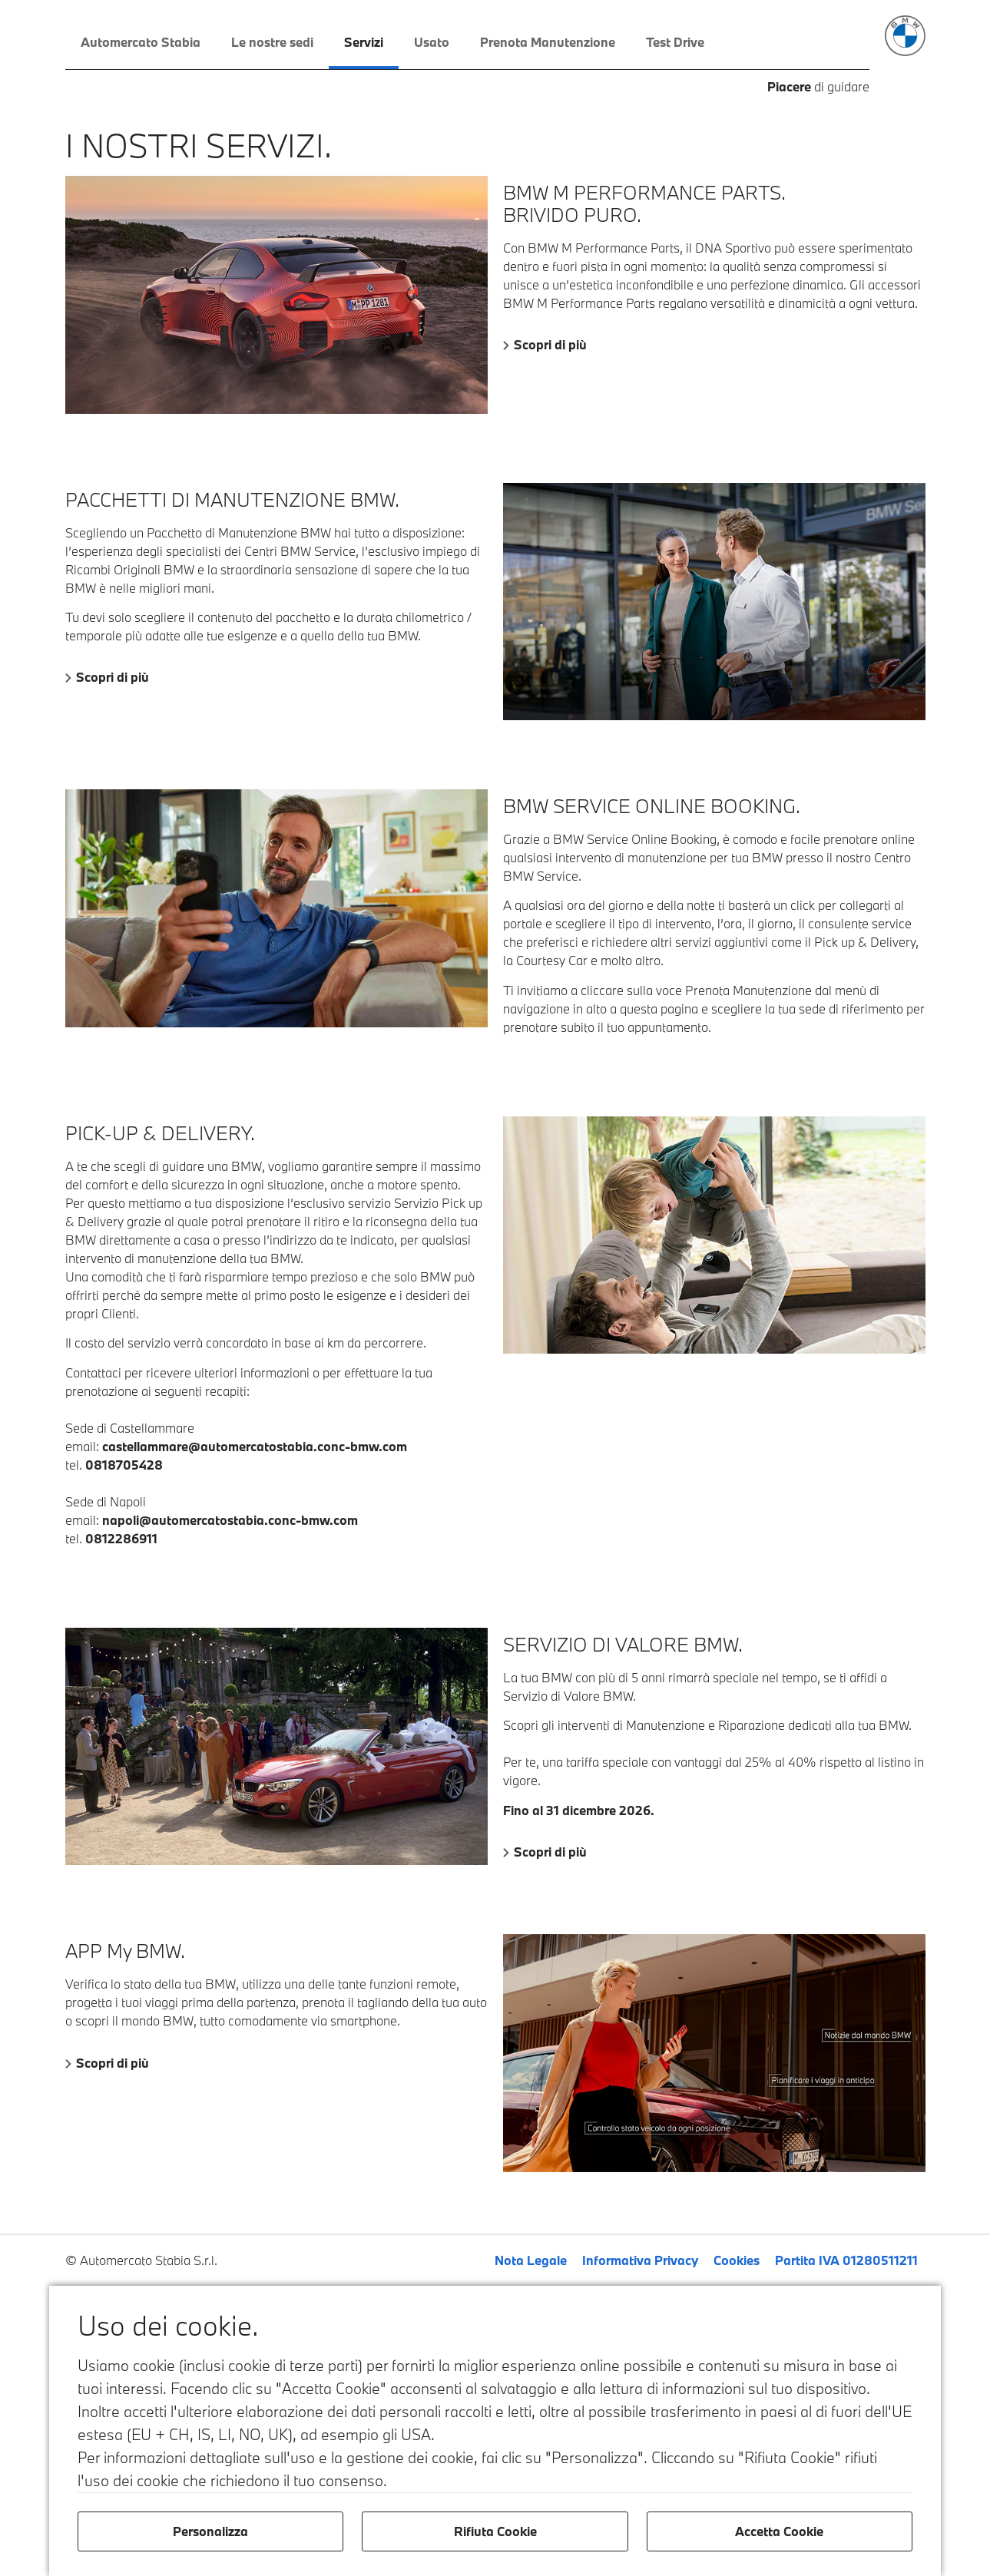 The height and width of the screenshot is (2576, 990). I want to click on Test Drive, so click(675, 42).